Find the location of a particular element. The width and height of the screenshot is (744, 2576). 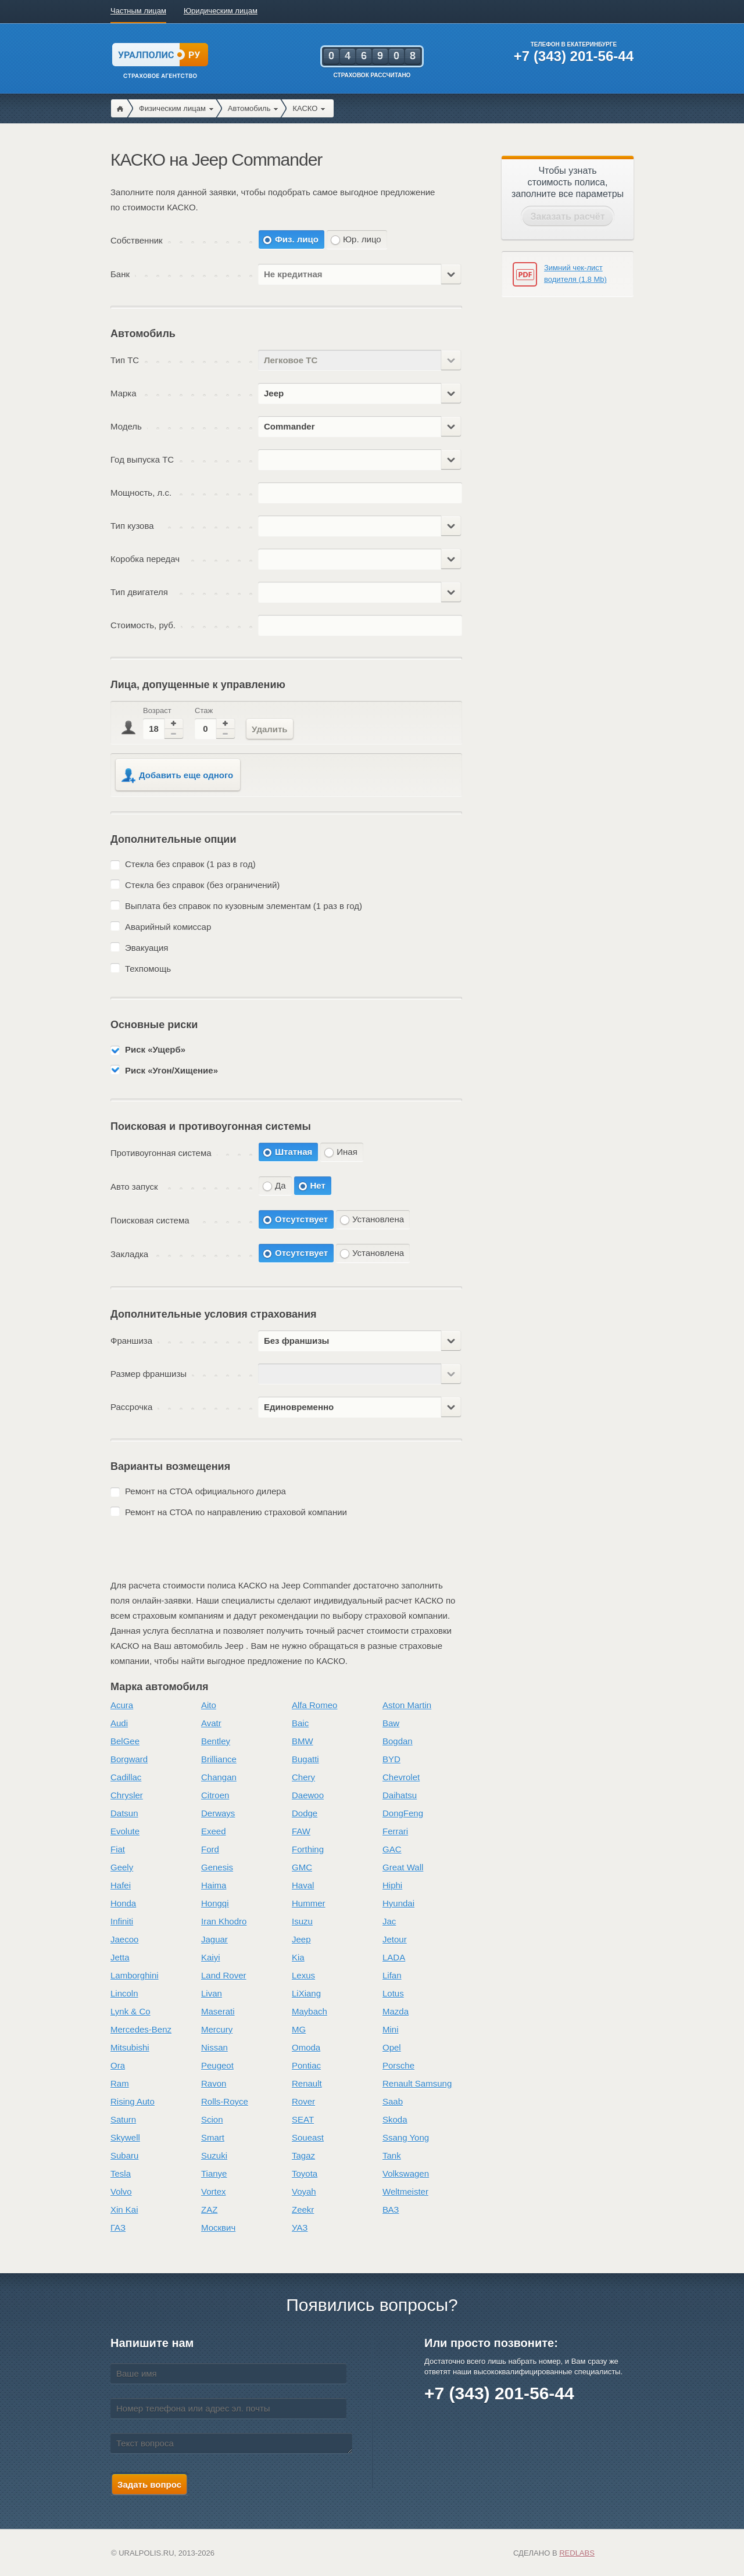

Противоугонная система is located at coordinates (161, 1153).